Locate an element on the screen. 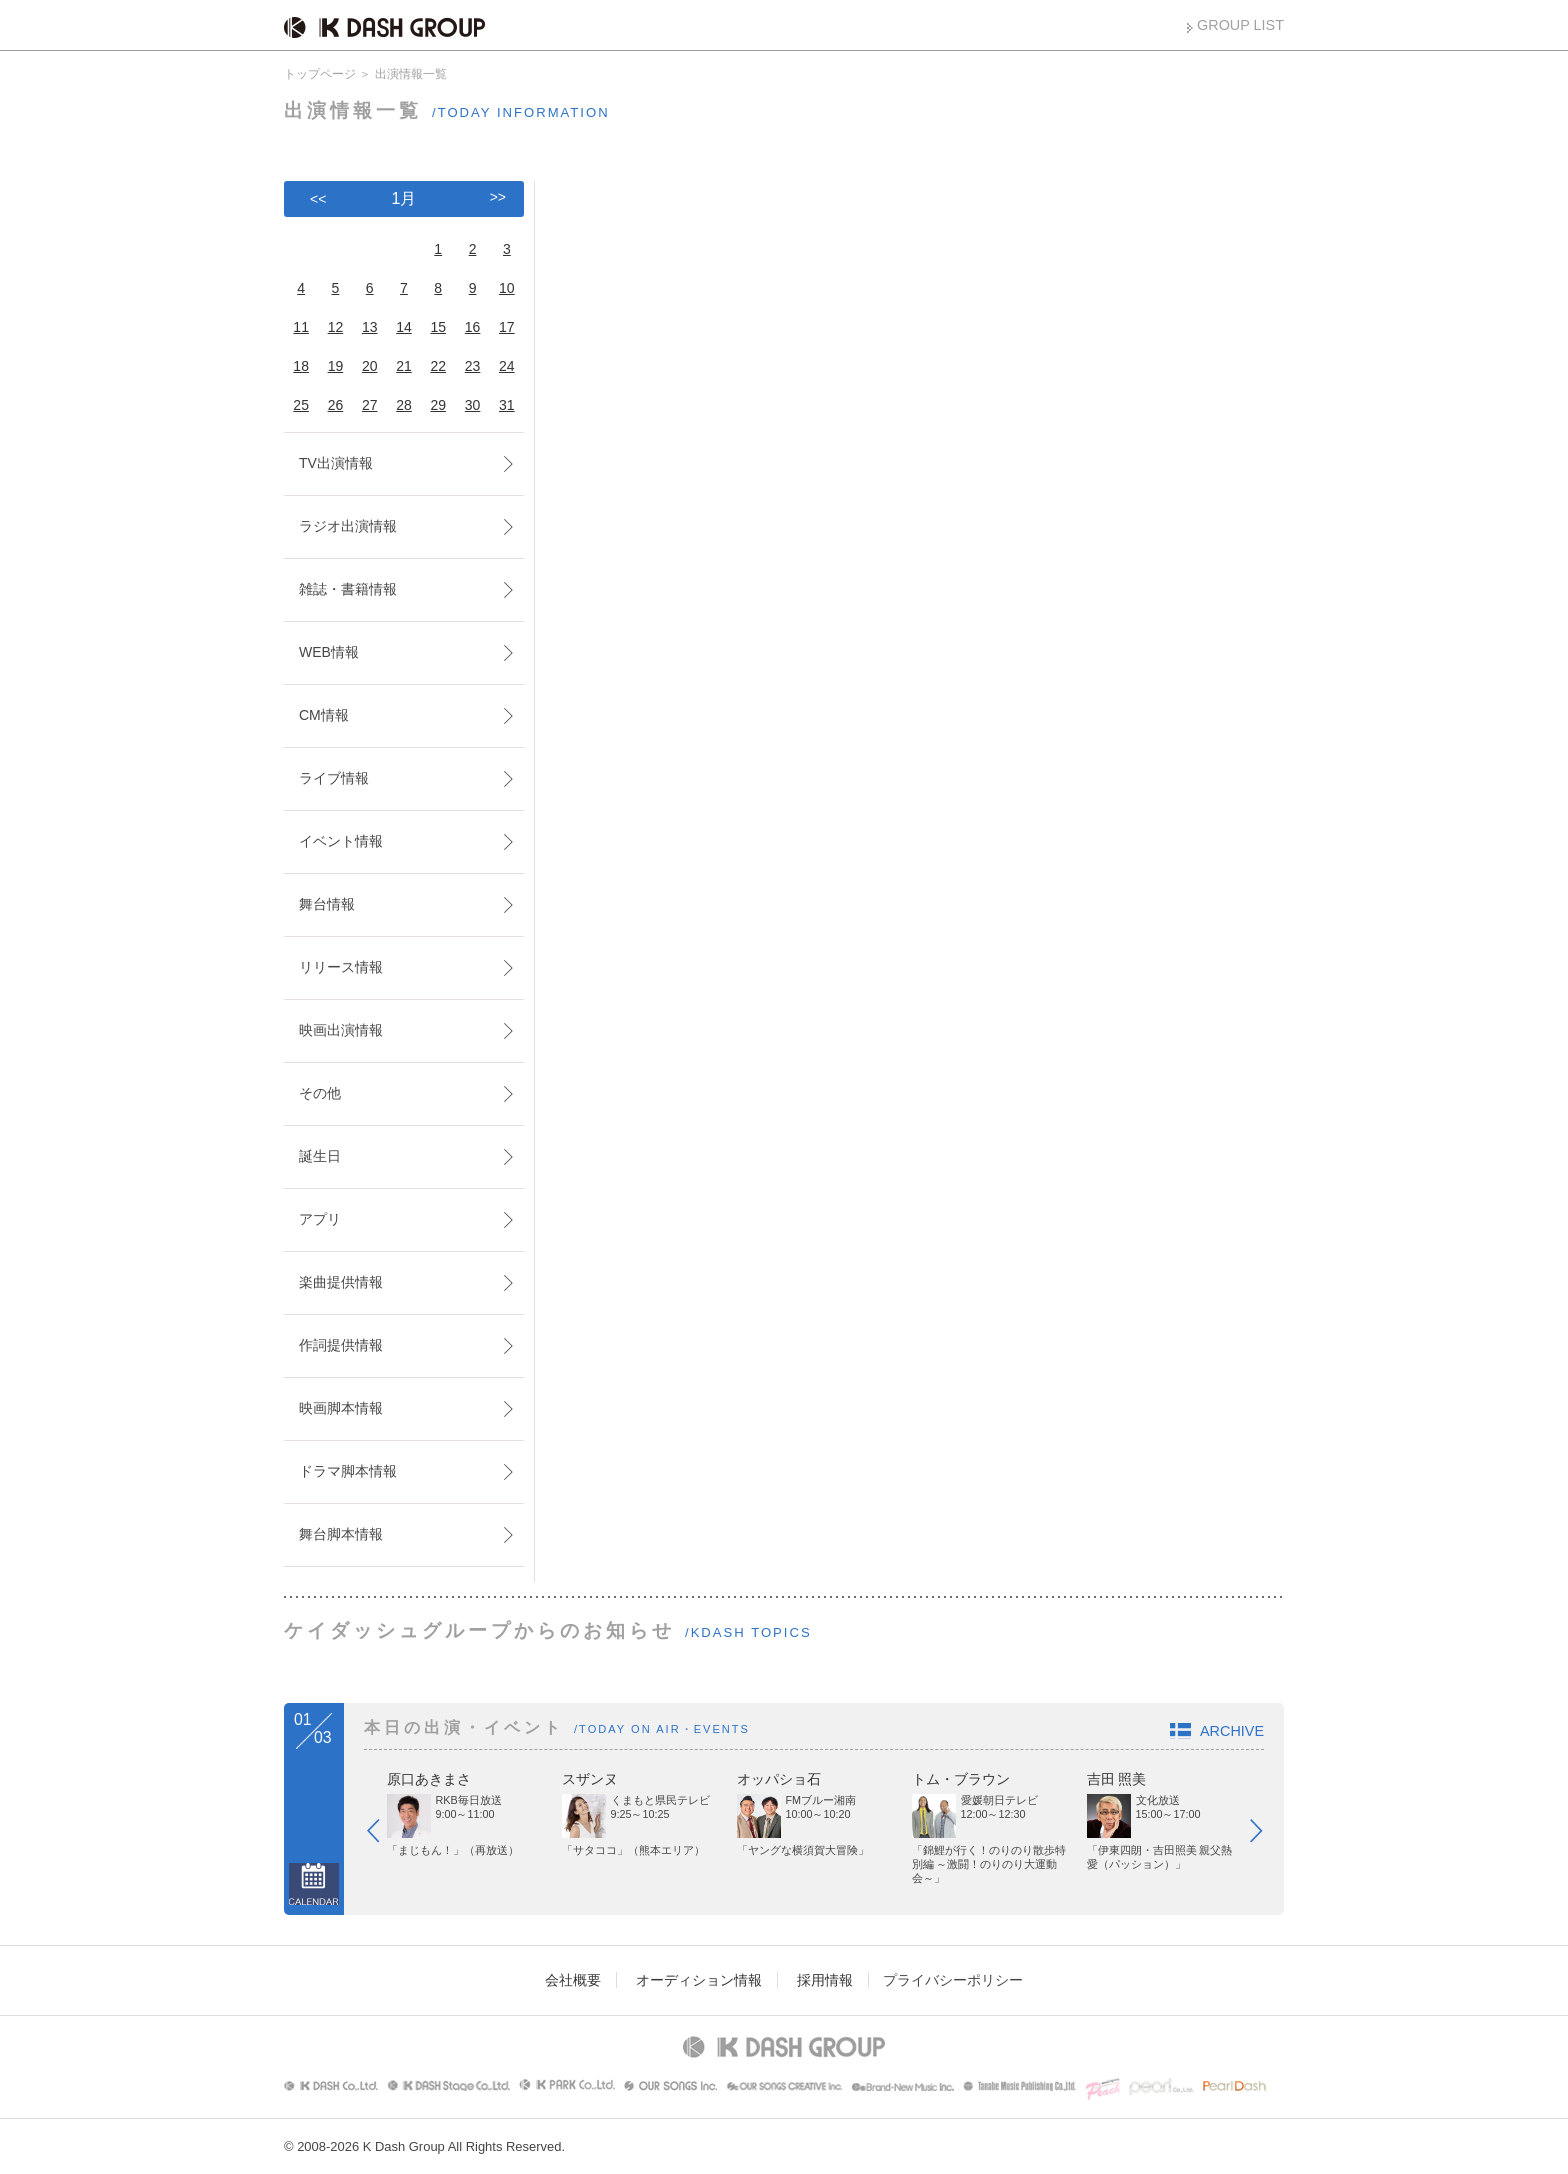 The height and width of the screenshot is (2174, 1568). >> is located at coordinates (498, 197).